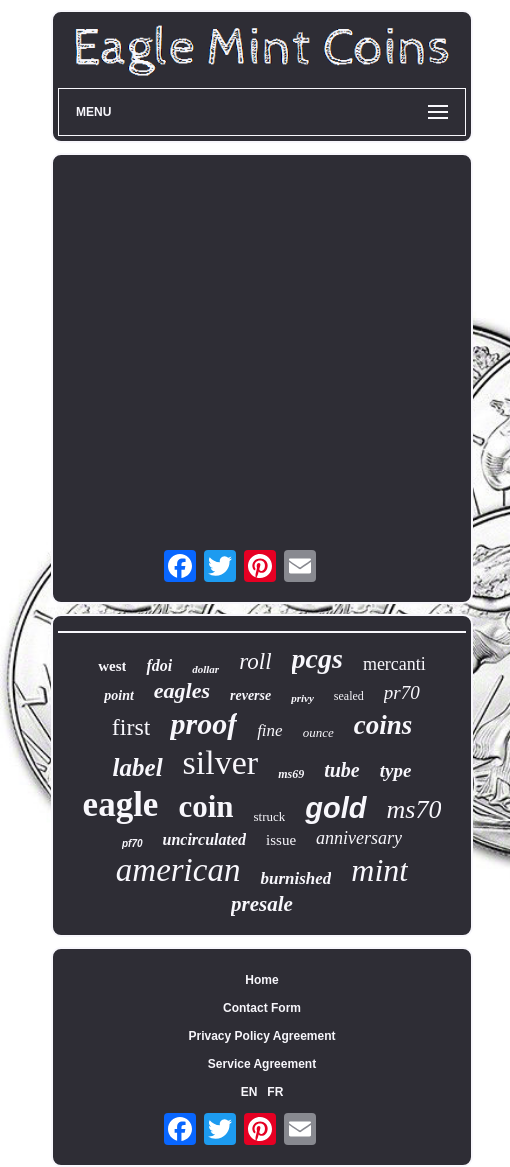  What do you see at coordinates (250, 695) in the screenshot?
I see `reverse` at bounding box center [250, 695].